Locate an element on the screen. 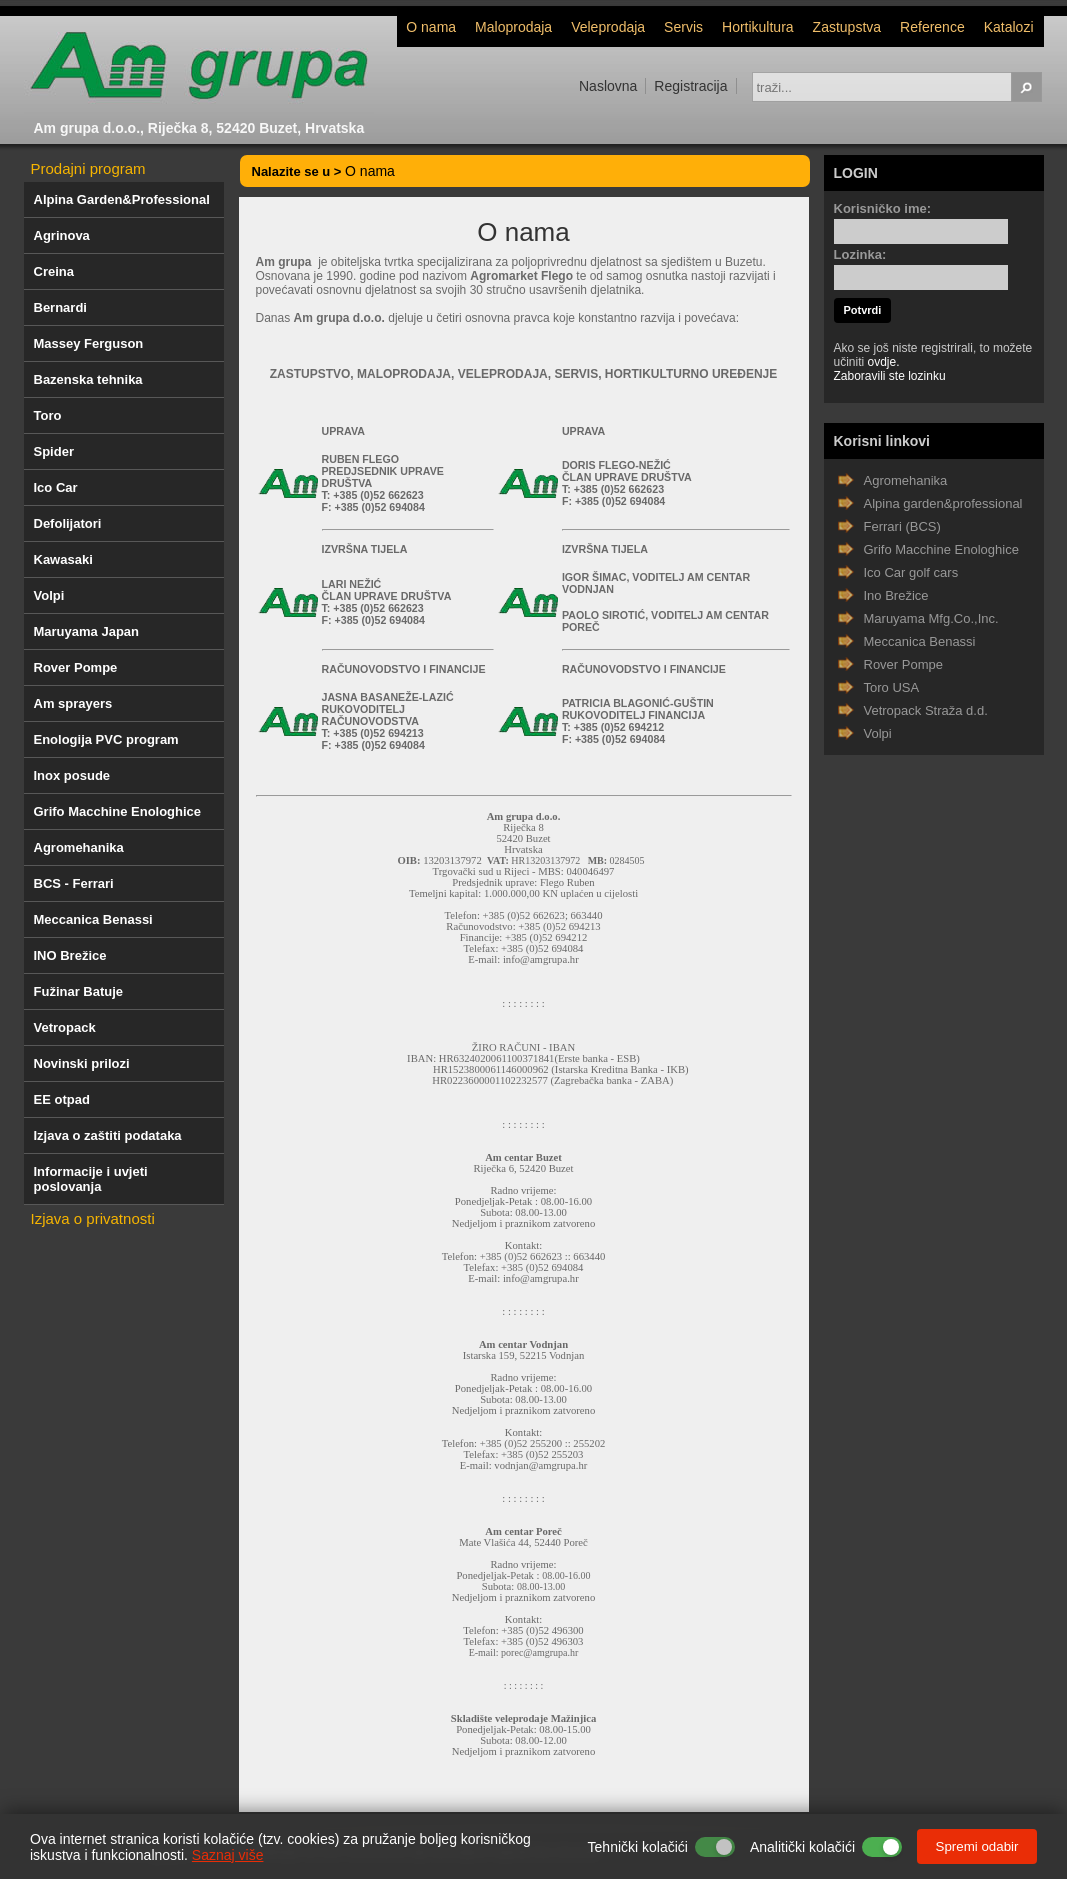 Image resolution: width=1067 pixels, height=1879 pixels. ovdje. is located at coordinates (884, 362).